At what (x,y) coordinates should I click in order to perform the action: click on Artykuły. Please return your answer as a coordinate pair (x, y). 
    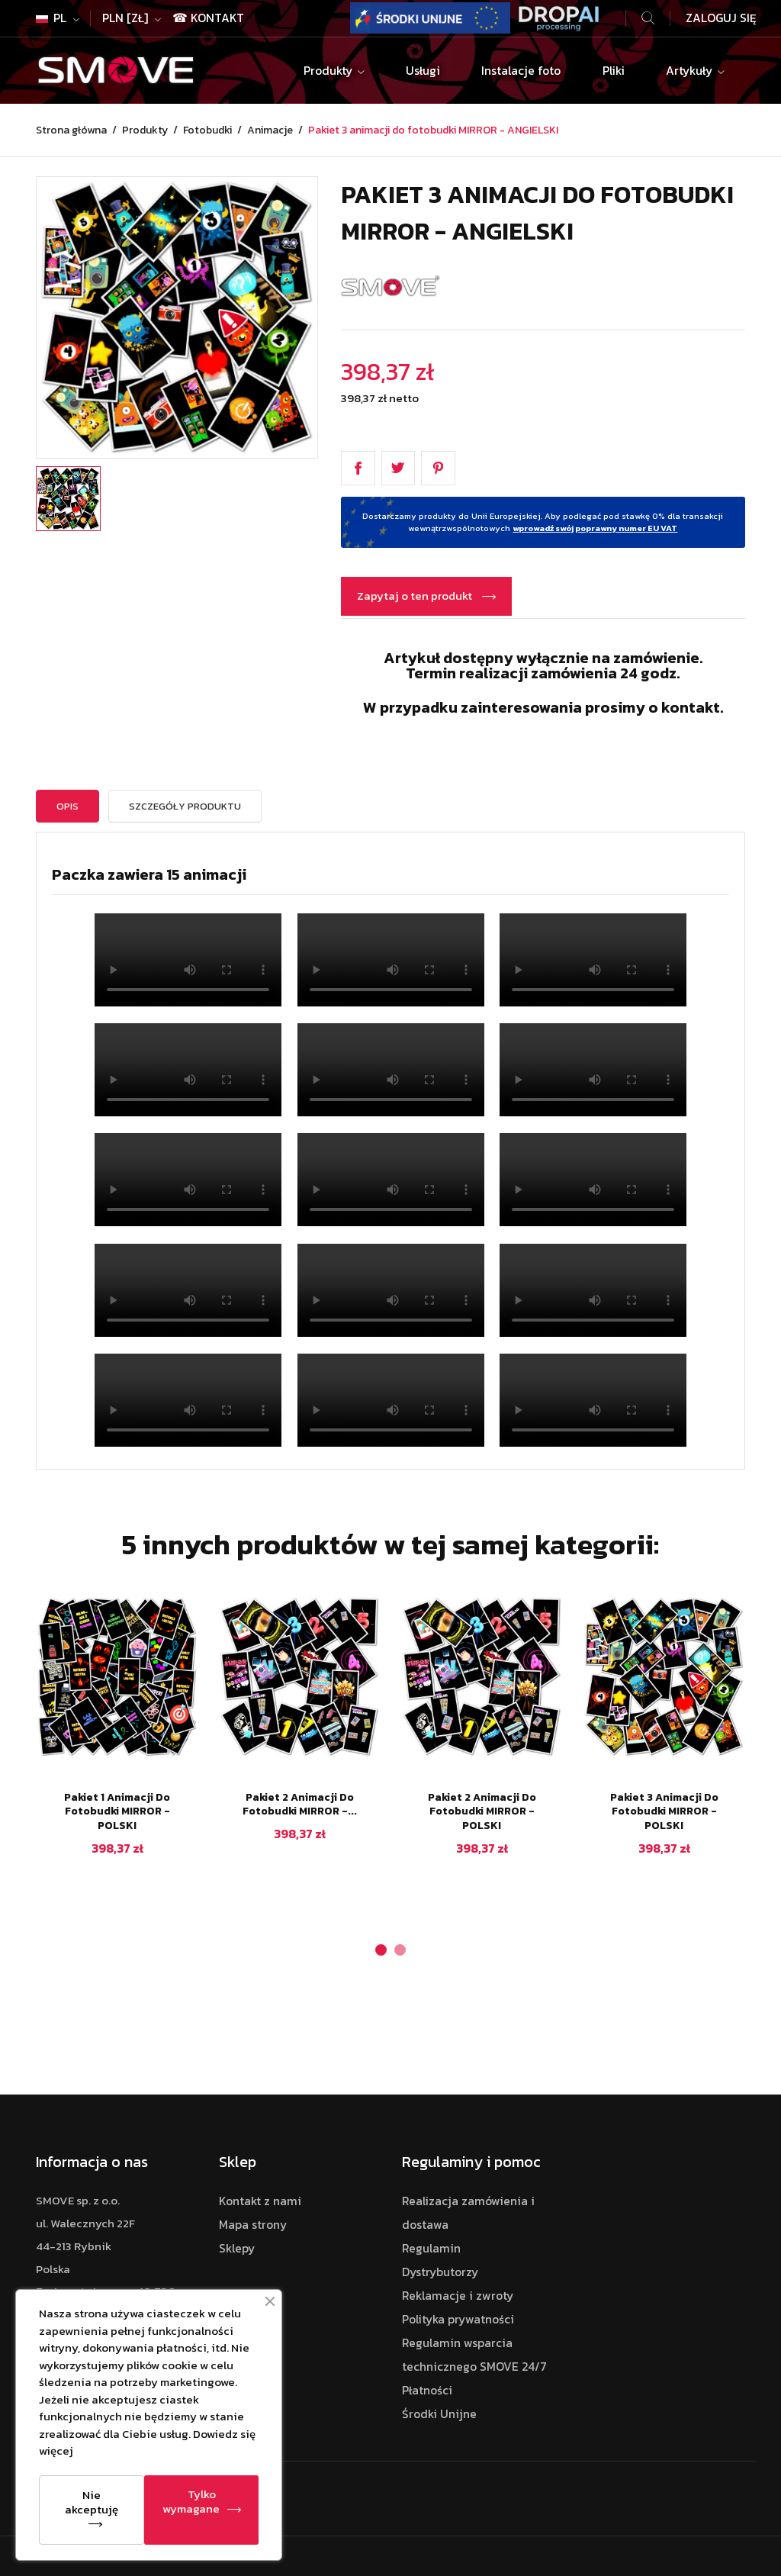
    Looking at the image, I should click on (690, 70).